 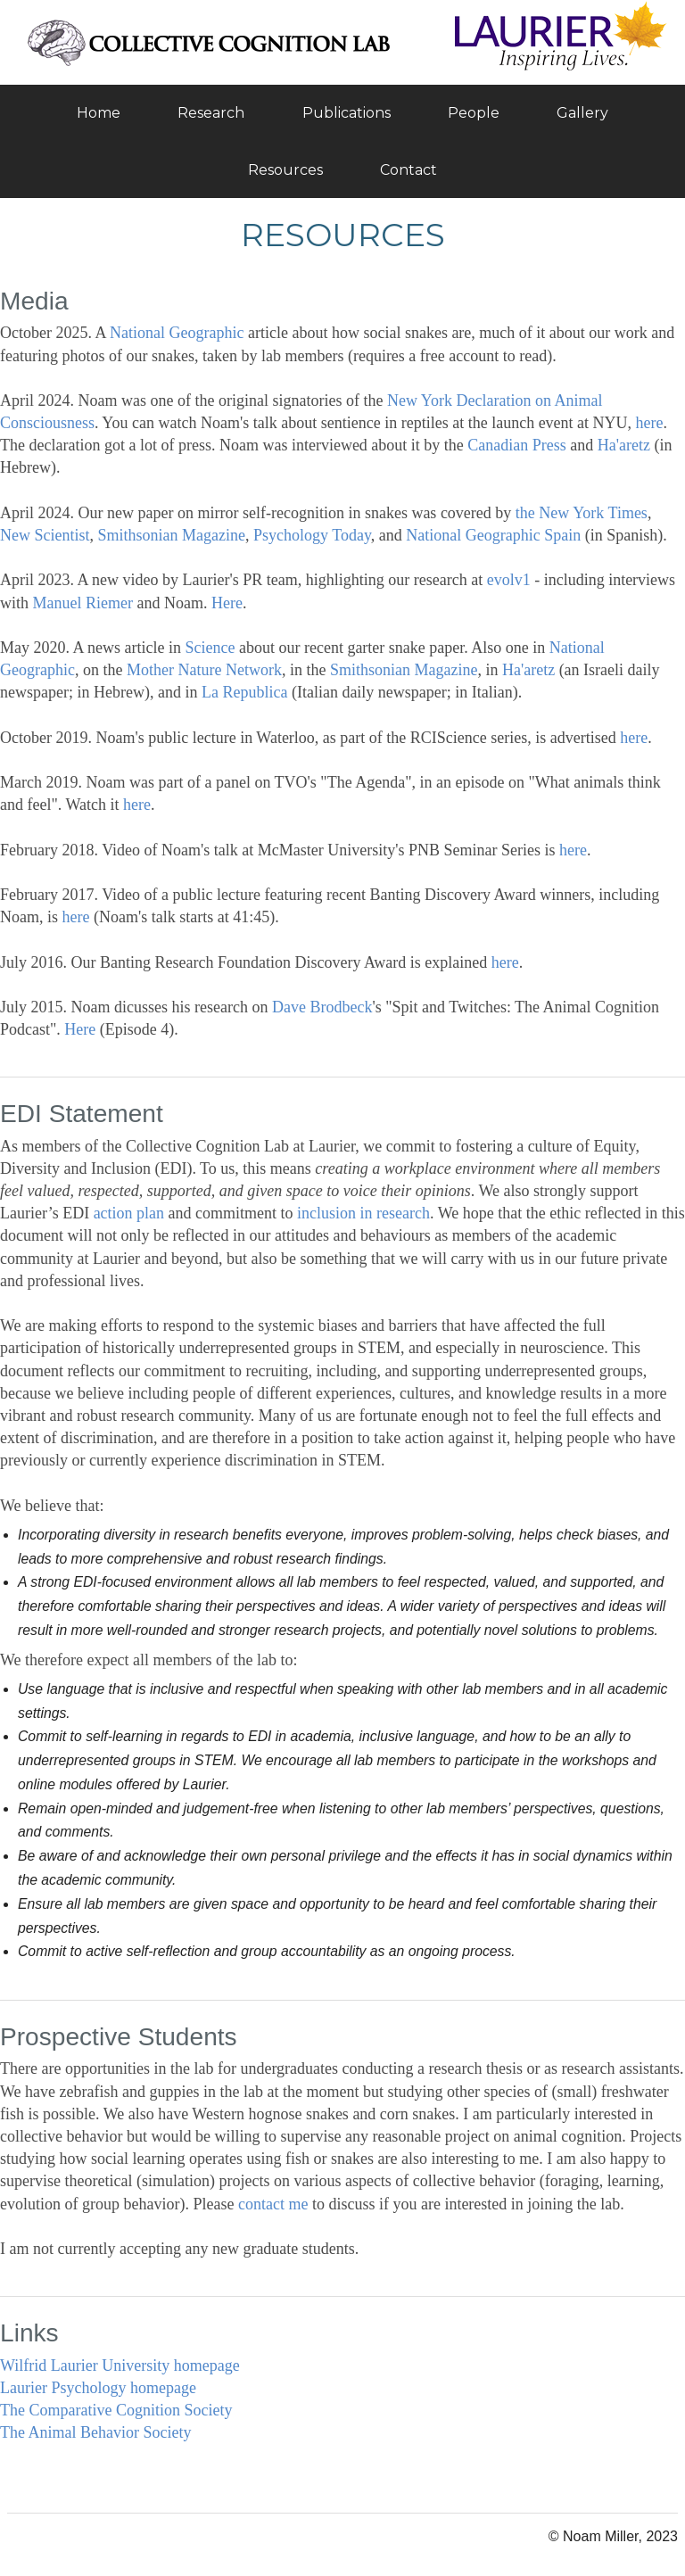 I want to click on Wilfrid Laurier University homepage, so click(x=120, y=2365).